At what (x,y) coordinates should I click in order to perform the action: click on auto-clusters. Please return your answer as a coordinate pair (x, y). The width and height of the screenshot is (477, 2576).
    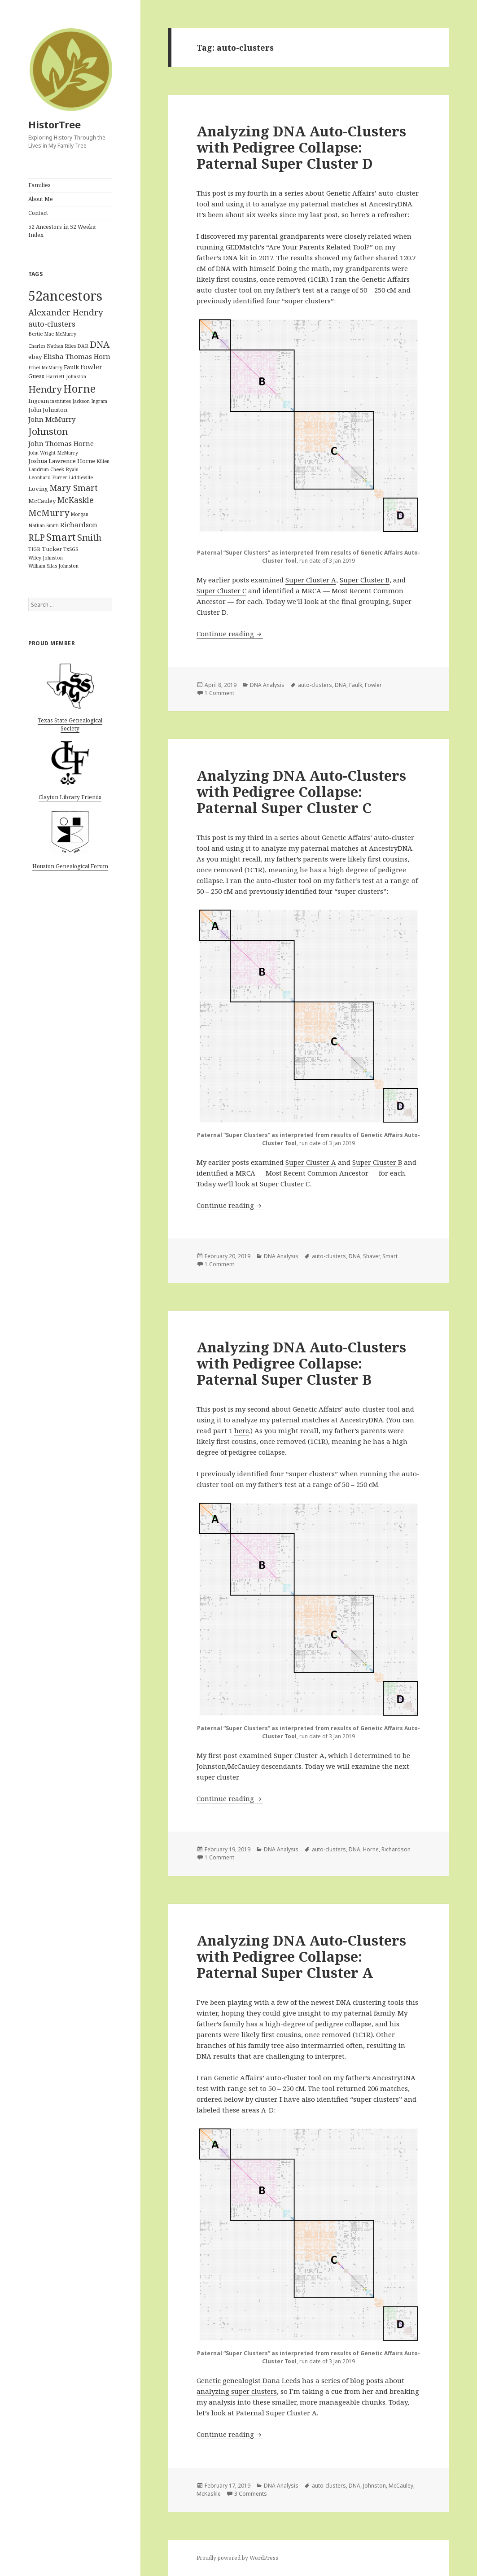
    Looking at the image, I should click on (315, 685).